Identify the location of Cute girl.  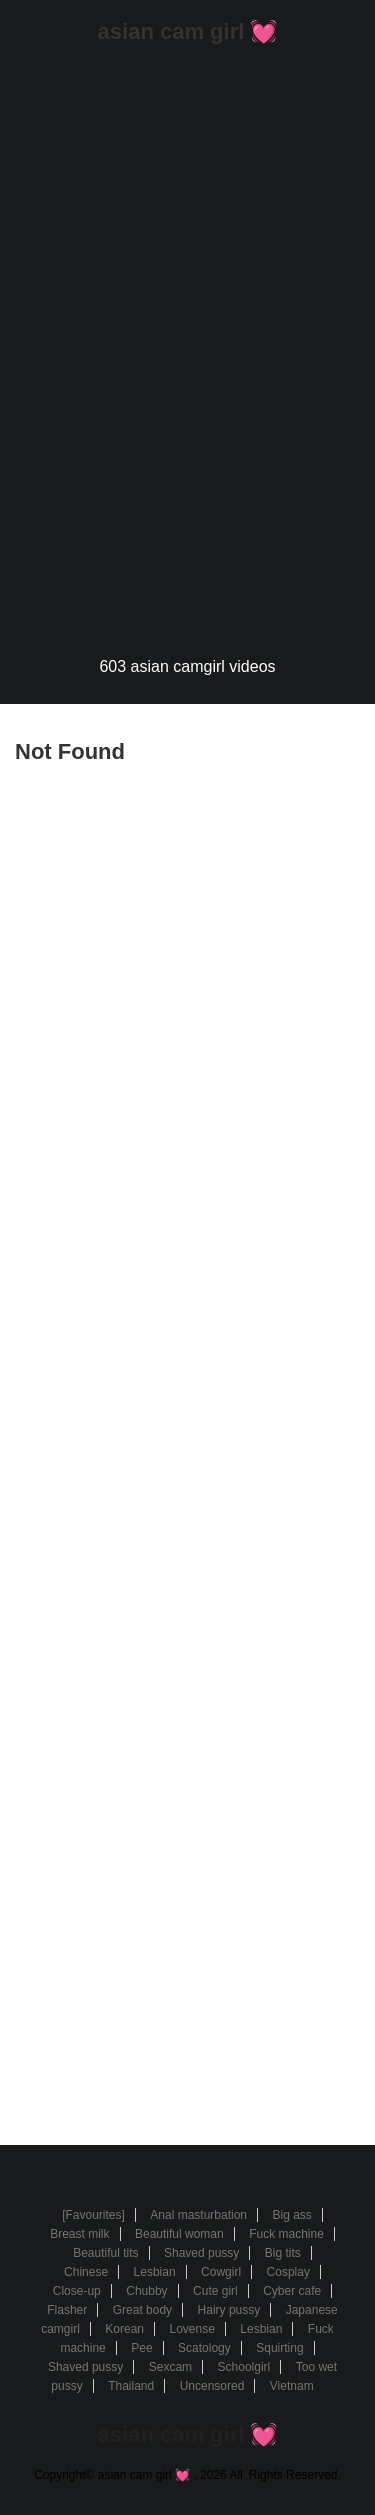
(215, 2291).